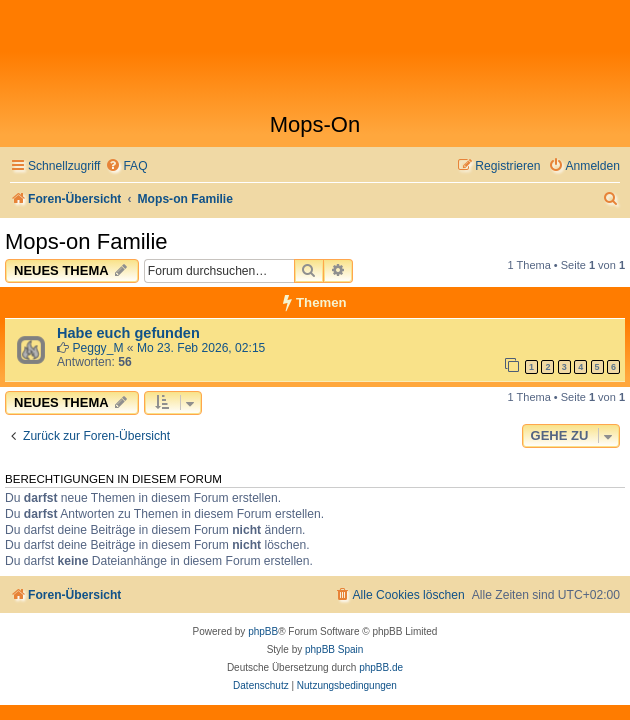 The height and width of the screenshot is (720, 630). What do you see at coordinates (263, 631) in the screenshot?
I see `phpBB` at bounding box center [263, 631].